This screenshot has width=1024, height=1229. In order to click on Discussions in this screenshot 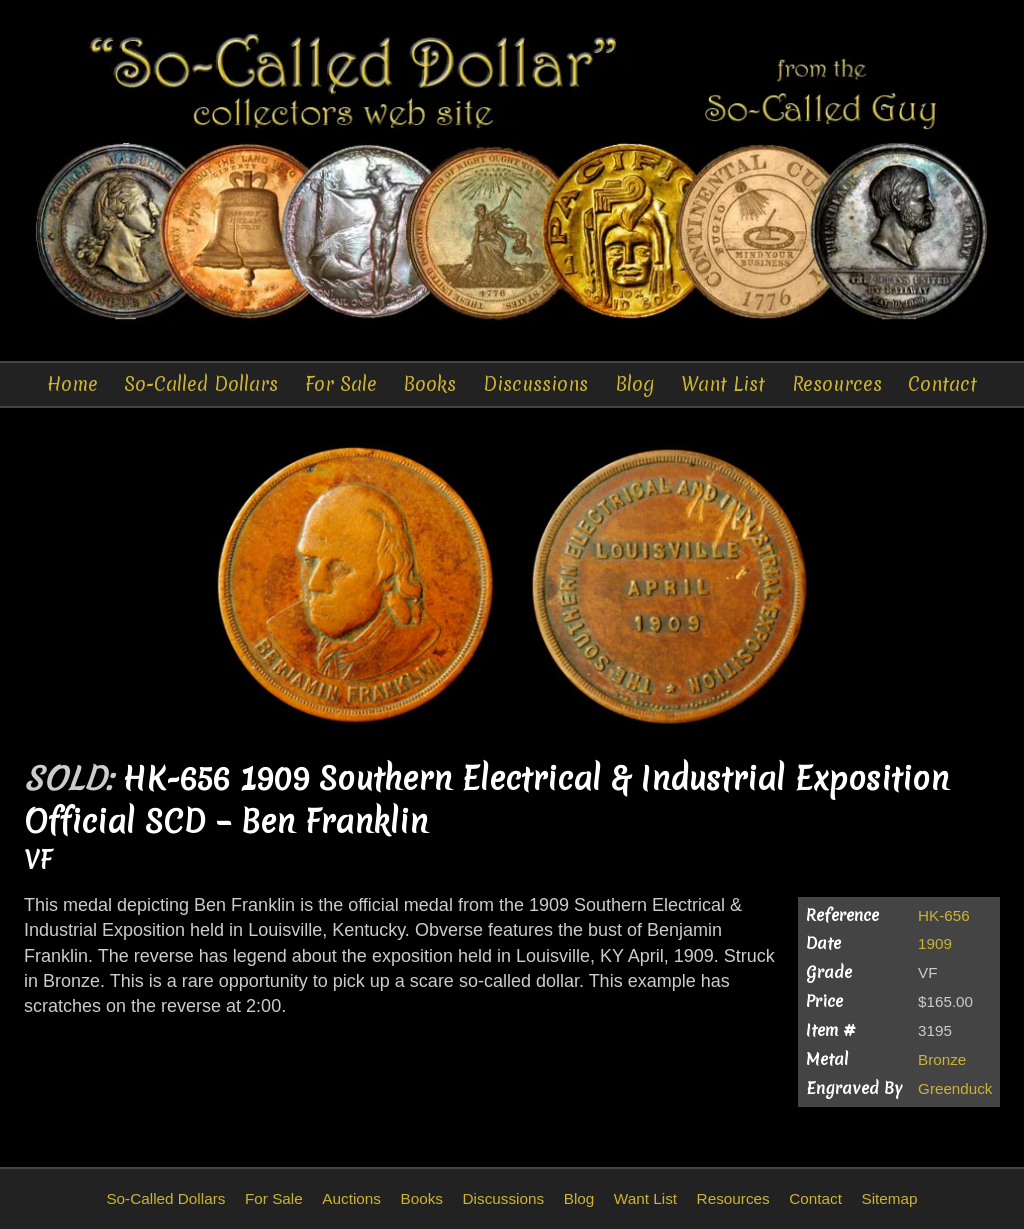, I will do `click(535, 384)`.